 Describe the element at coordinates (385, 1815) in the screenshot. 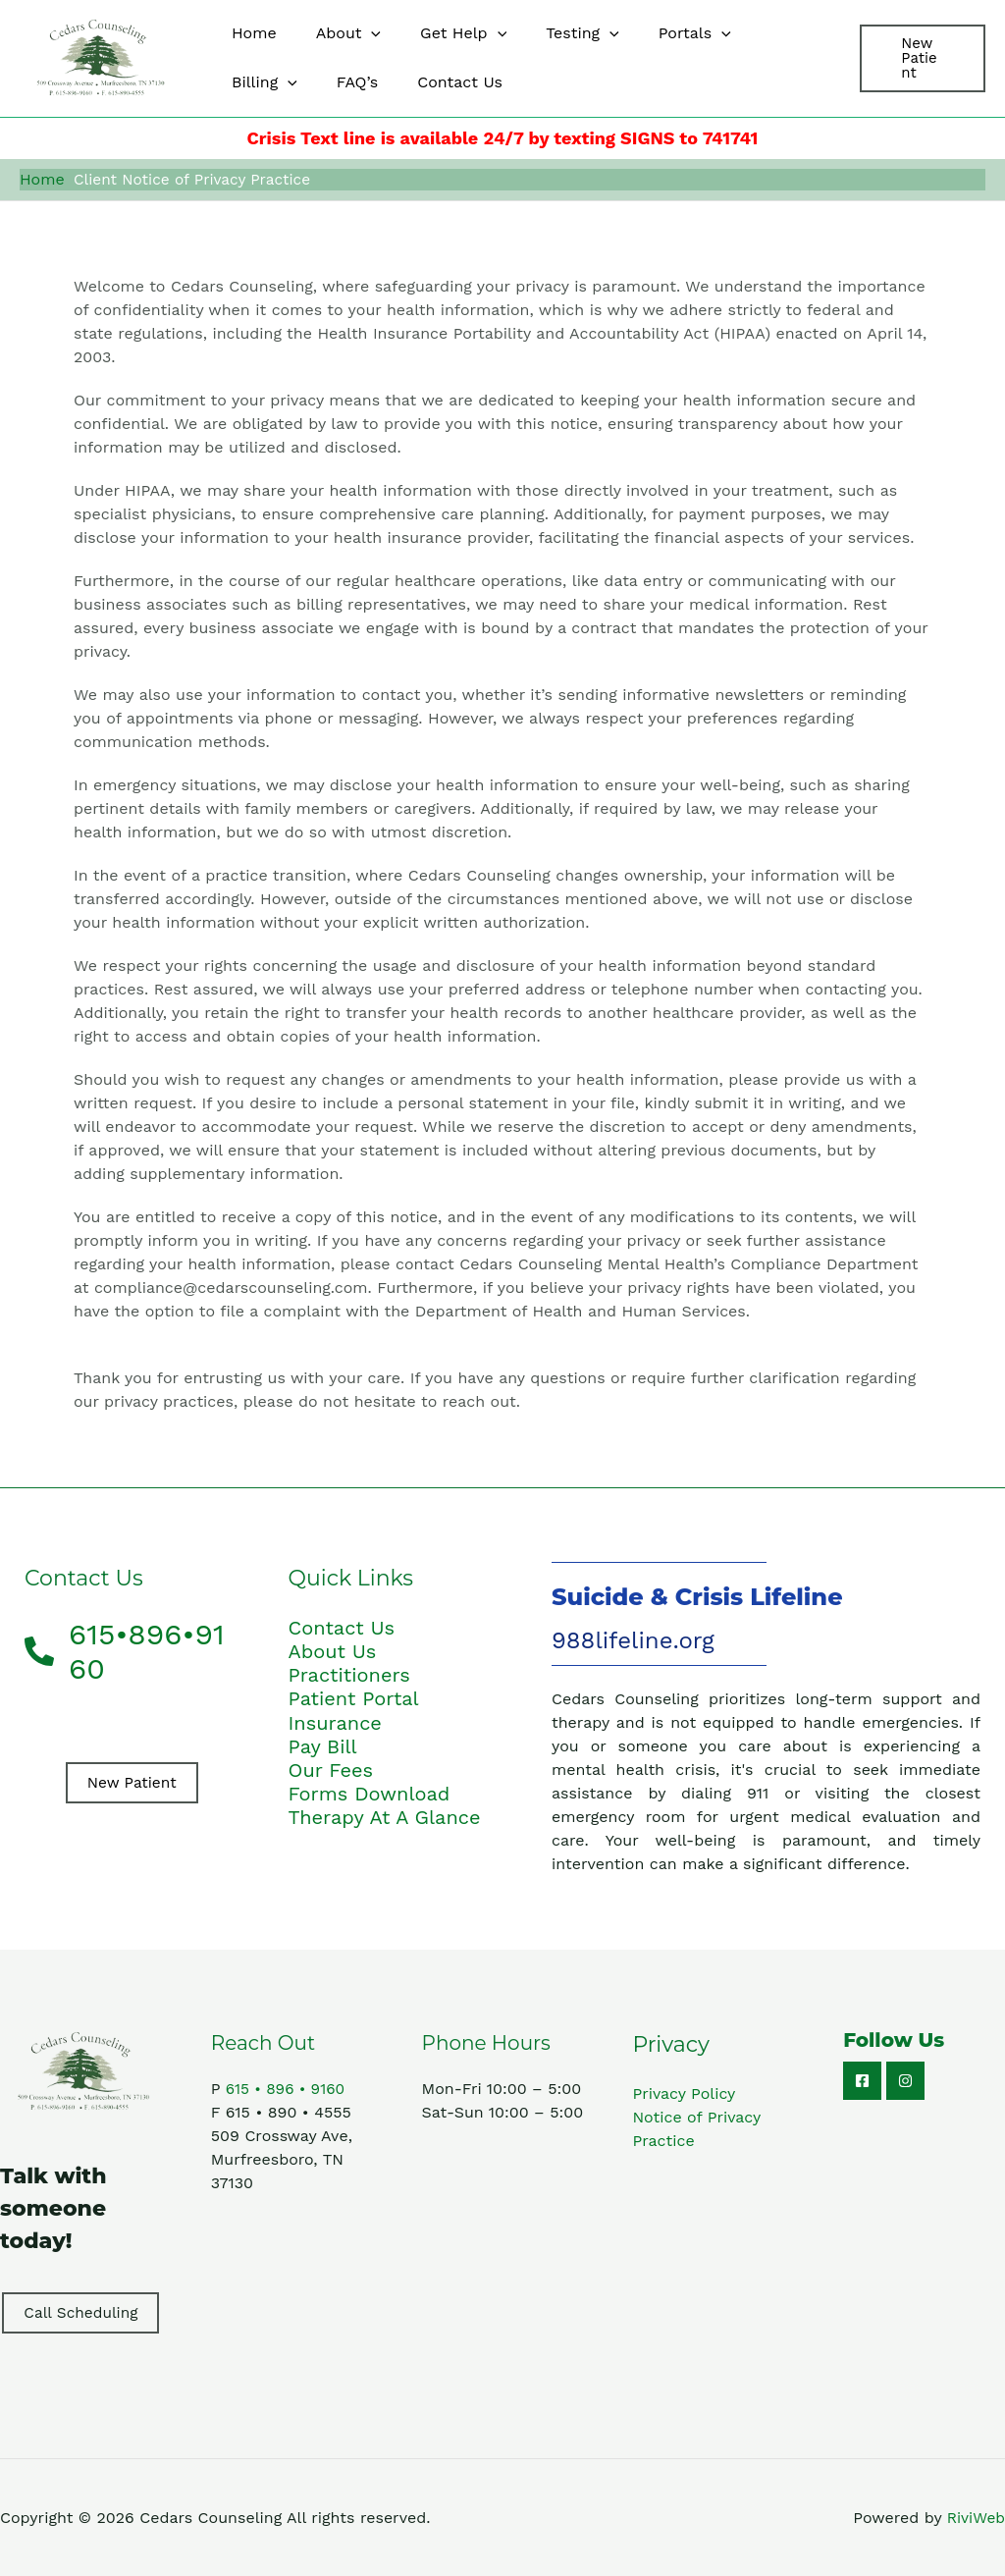

I see `Therapy At A Glance` at that location.